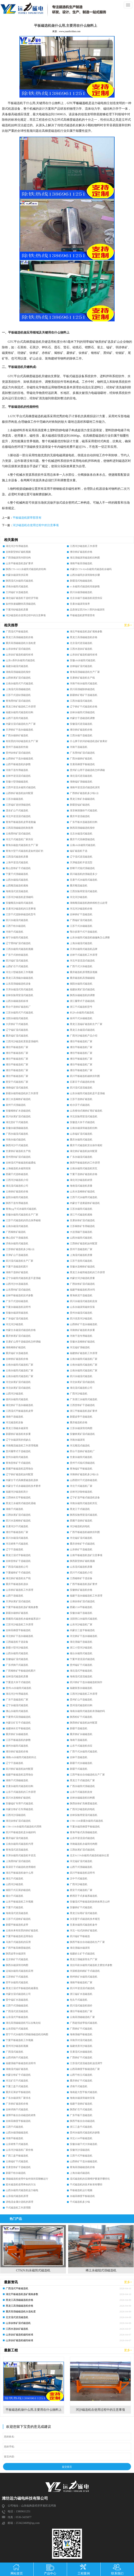 This screenshot has height=2576, width=134. Describe the element at coordinates (83, 1128) in the screenshot. I see `云南永磁滚筒磁选机结构` at that location.